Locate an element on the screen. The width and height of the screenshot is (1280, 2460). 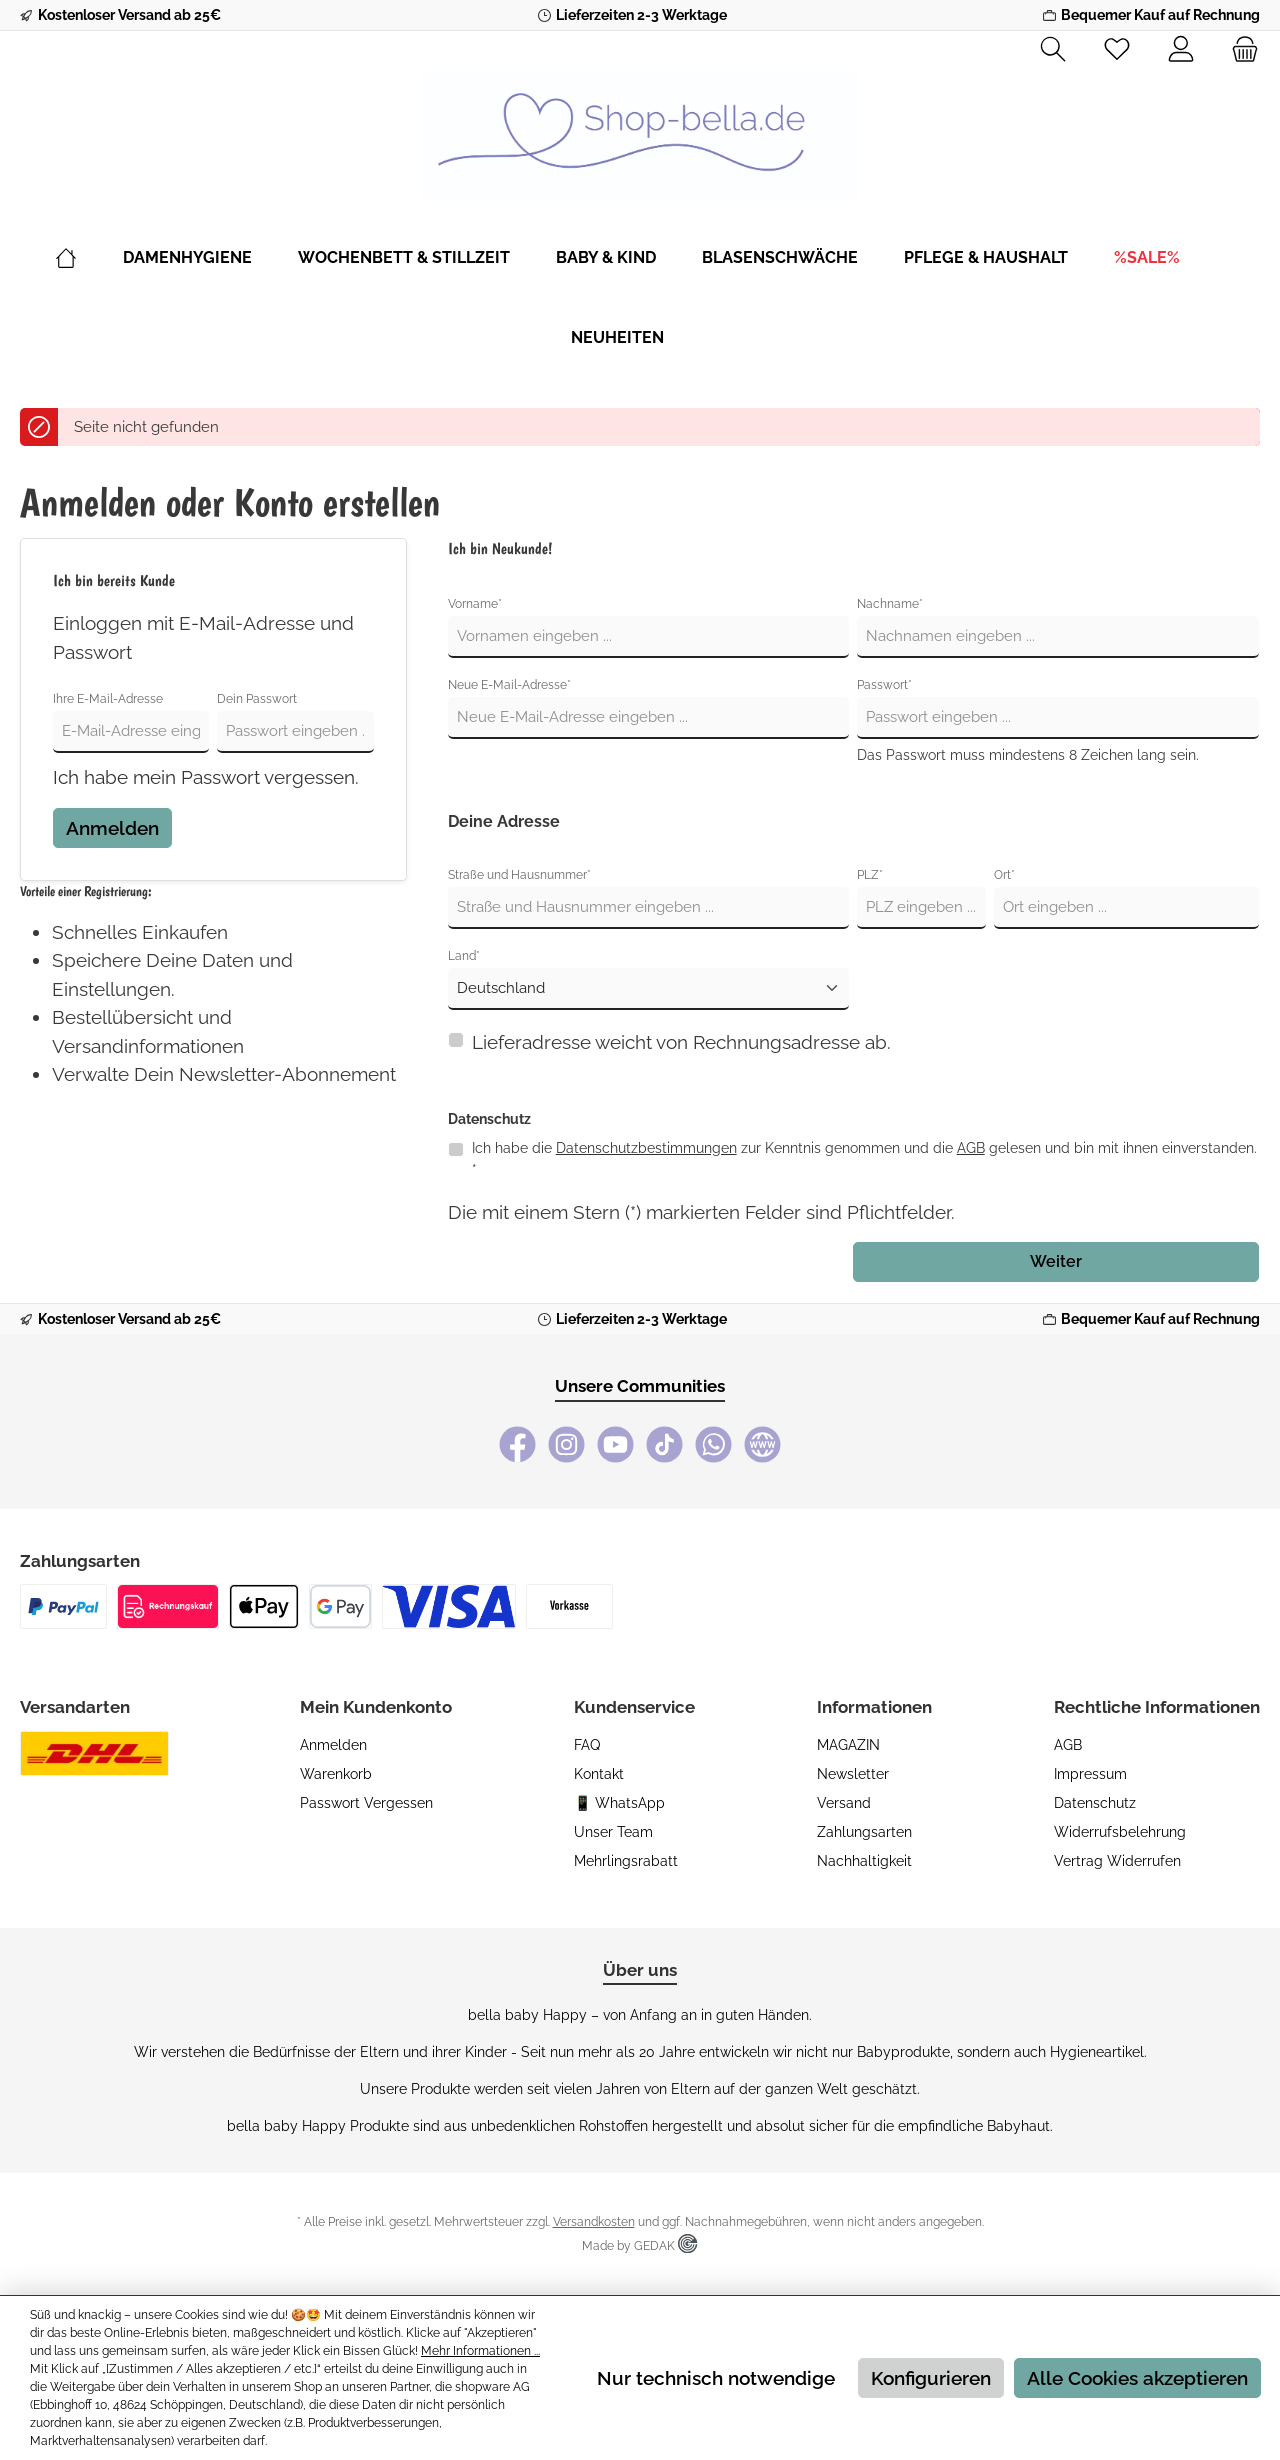
Konfigurieren is located at coordinates (931, 2378).